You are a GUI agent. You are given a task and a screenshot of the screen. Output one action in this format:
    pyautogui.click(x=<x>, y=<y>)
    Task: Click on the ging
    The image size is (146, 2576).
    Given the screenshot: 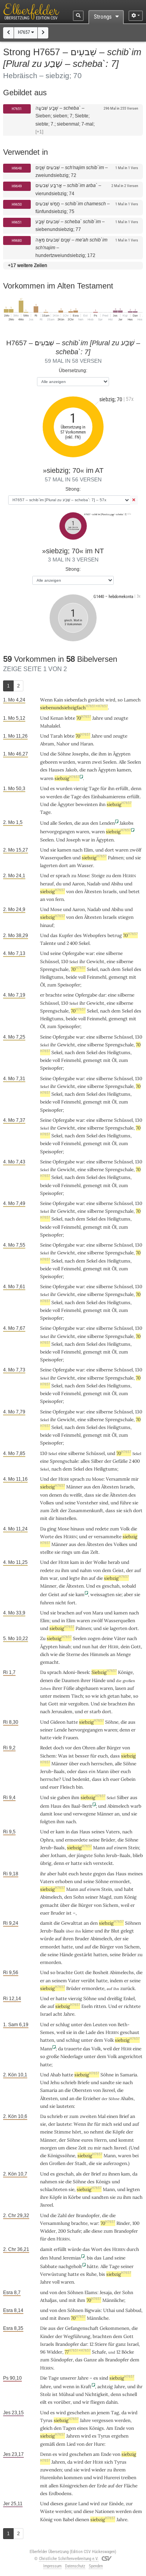 What is the action you would take?
    pyautogui.click(x=51, y=1529)
    